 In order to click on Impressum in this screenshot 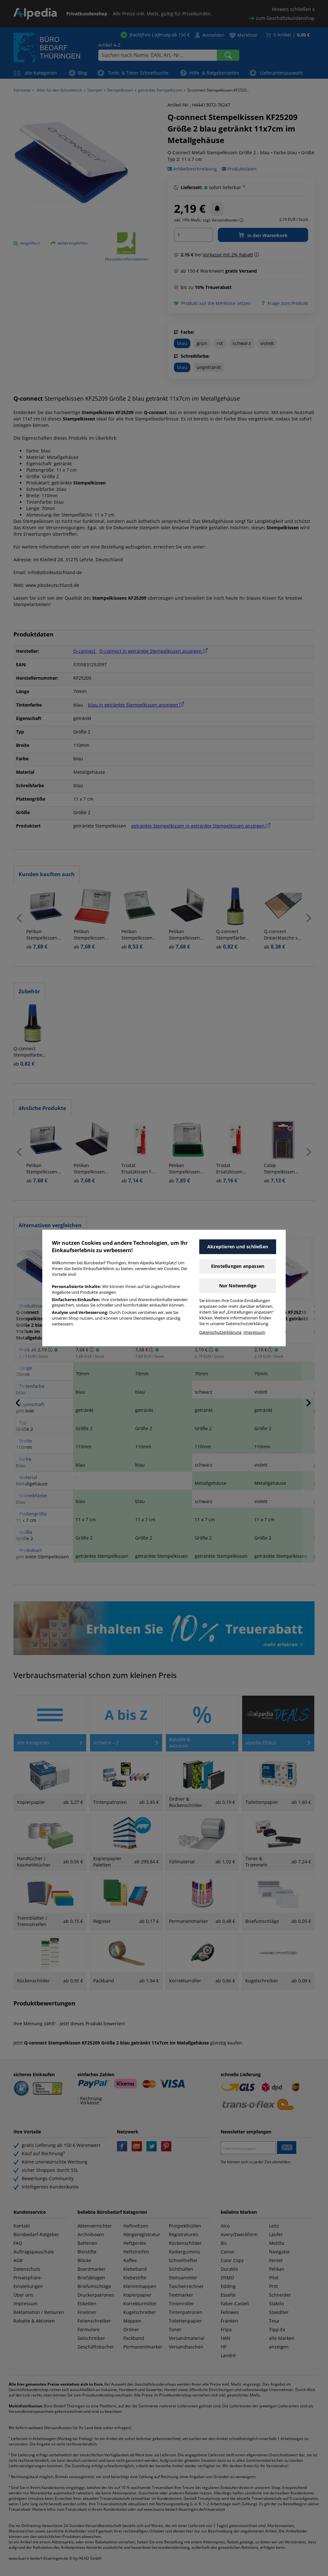, I will do `click(254, 1332)`.